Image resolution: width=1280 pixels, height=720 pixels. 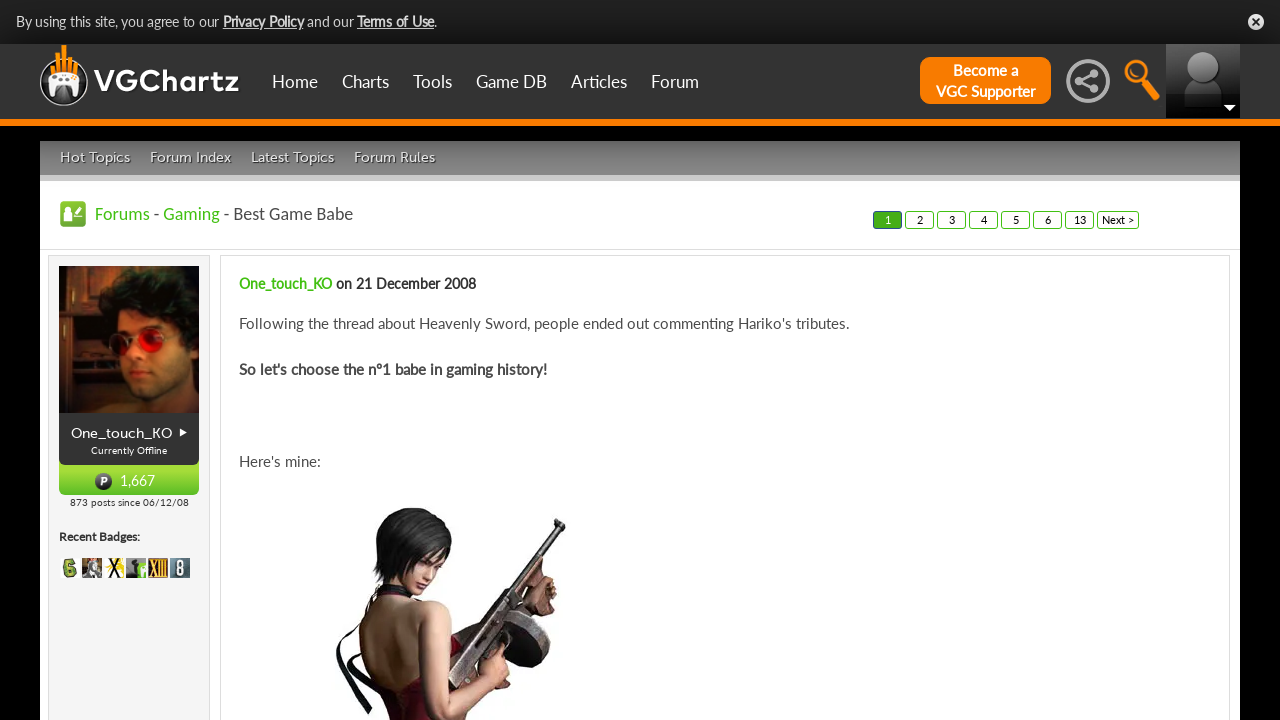 What do you see at coordinates (191, 214) in the screenshot?
I see `Gaming` at bounding box center [191, 214].